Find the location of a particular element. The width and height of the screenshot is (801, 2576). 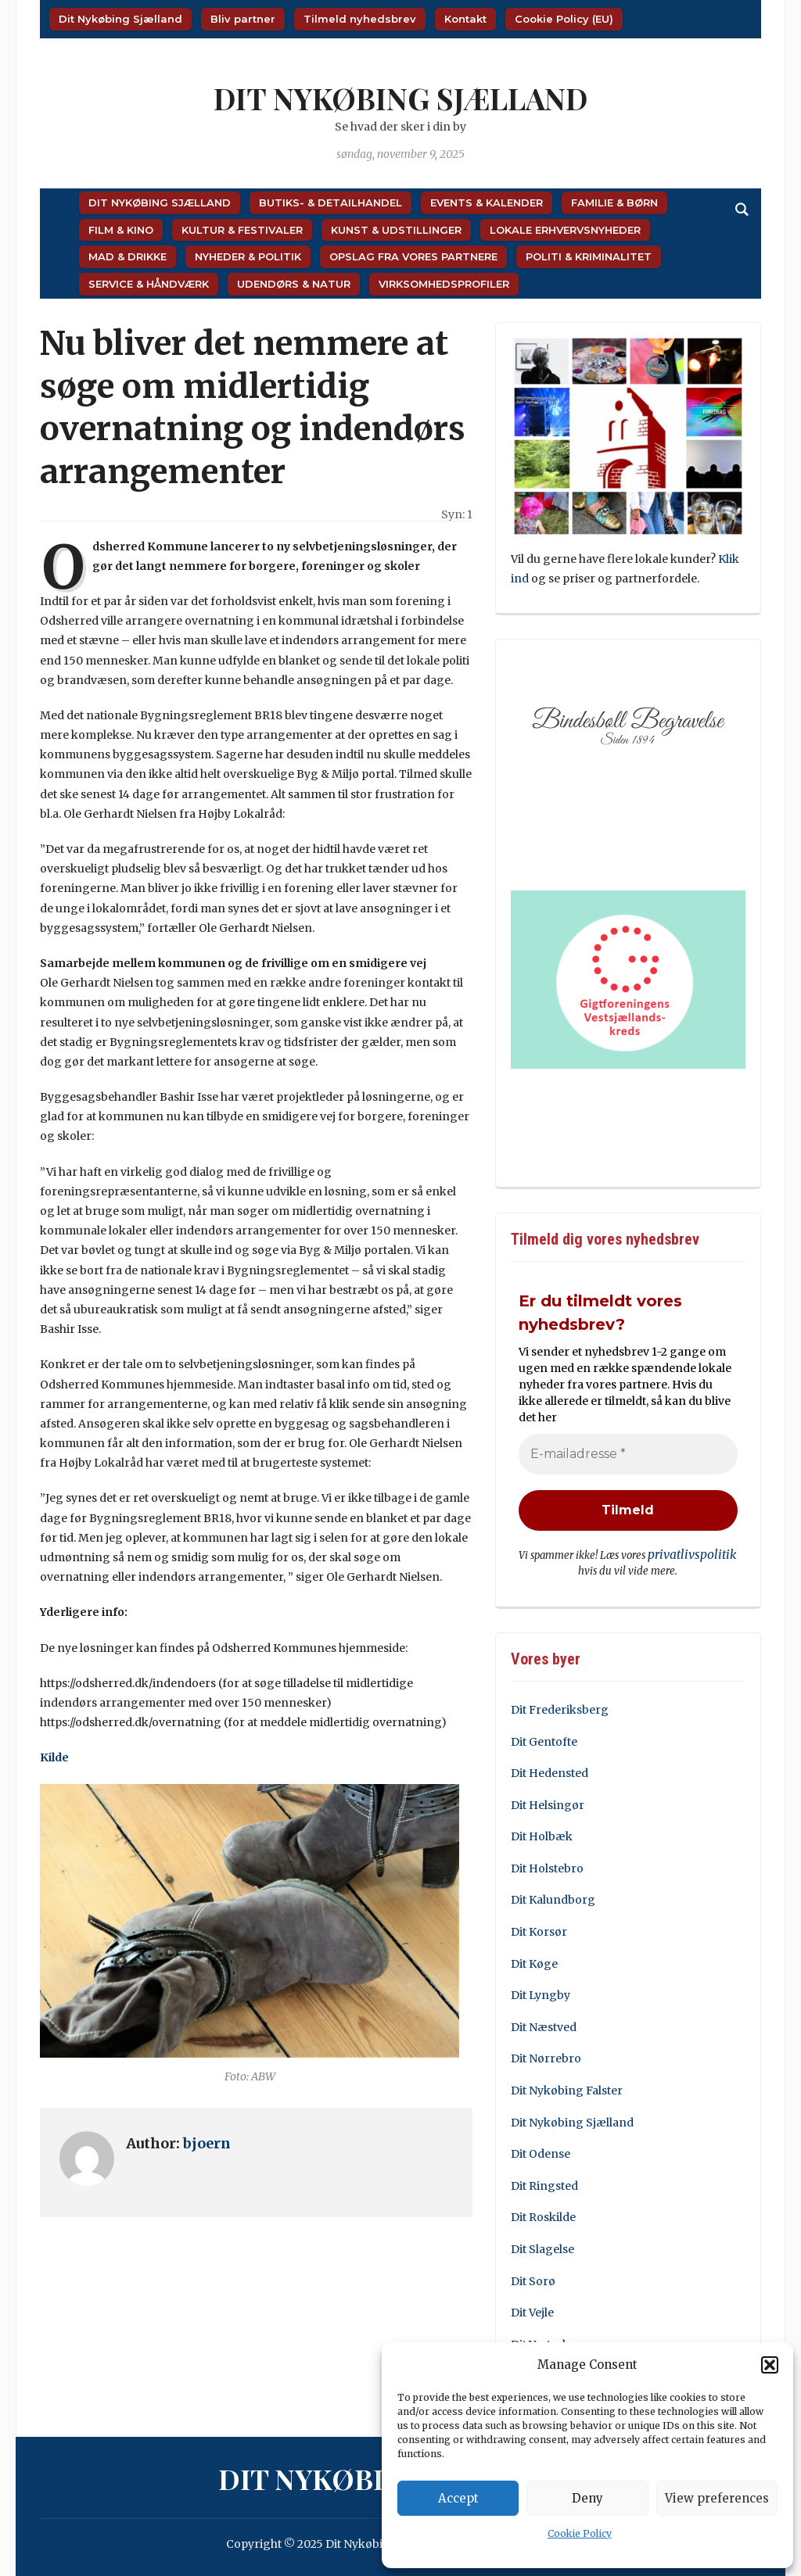

Tilmeld nyhedsbrev is located at coordinates (360, 19).